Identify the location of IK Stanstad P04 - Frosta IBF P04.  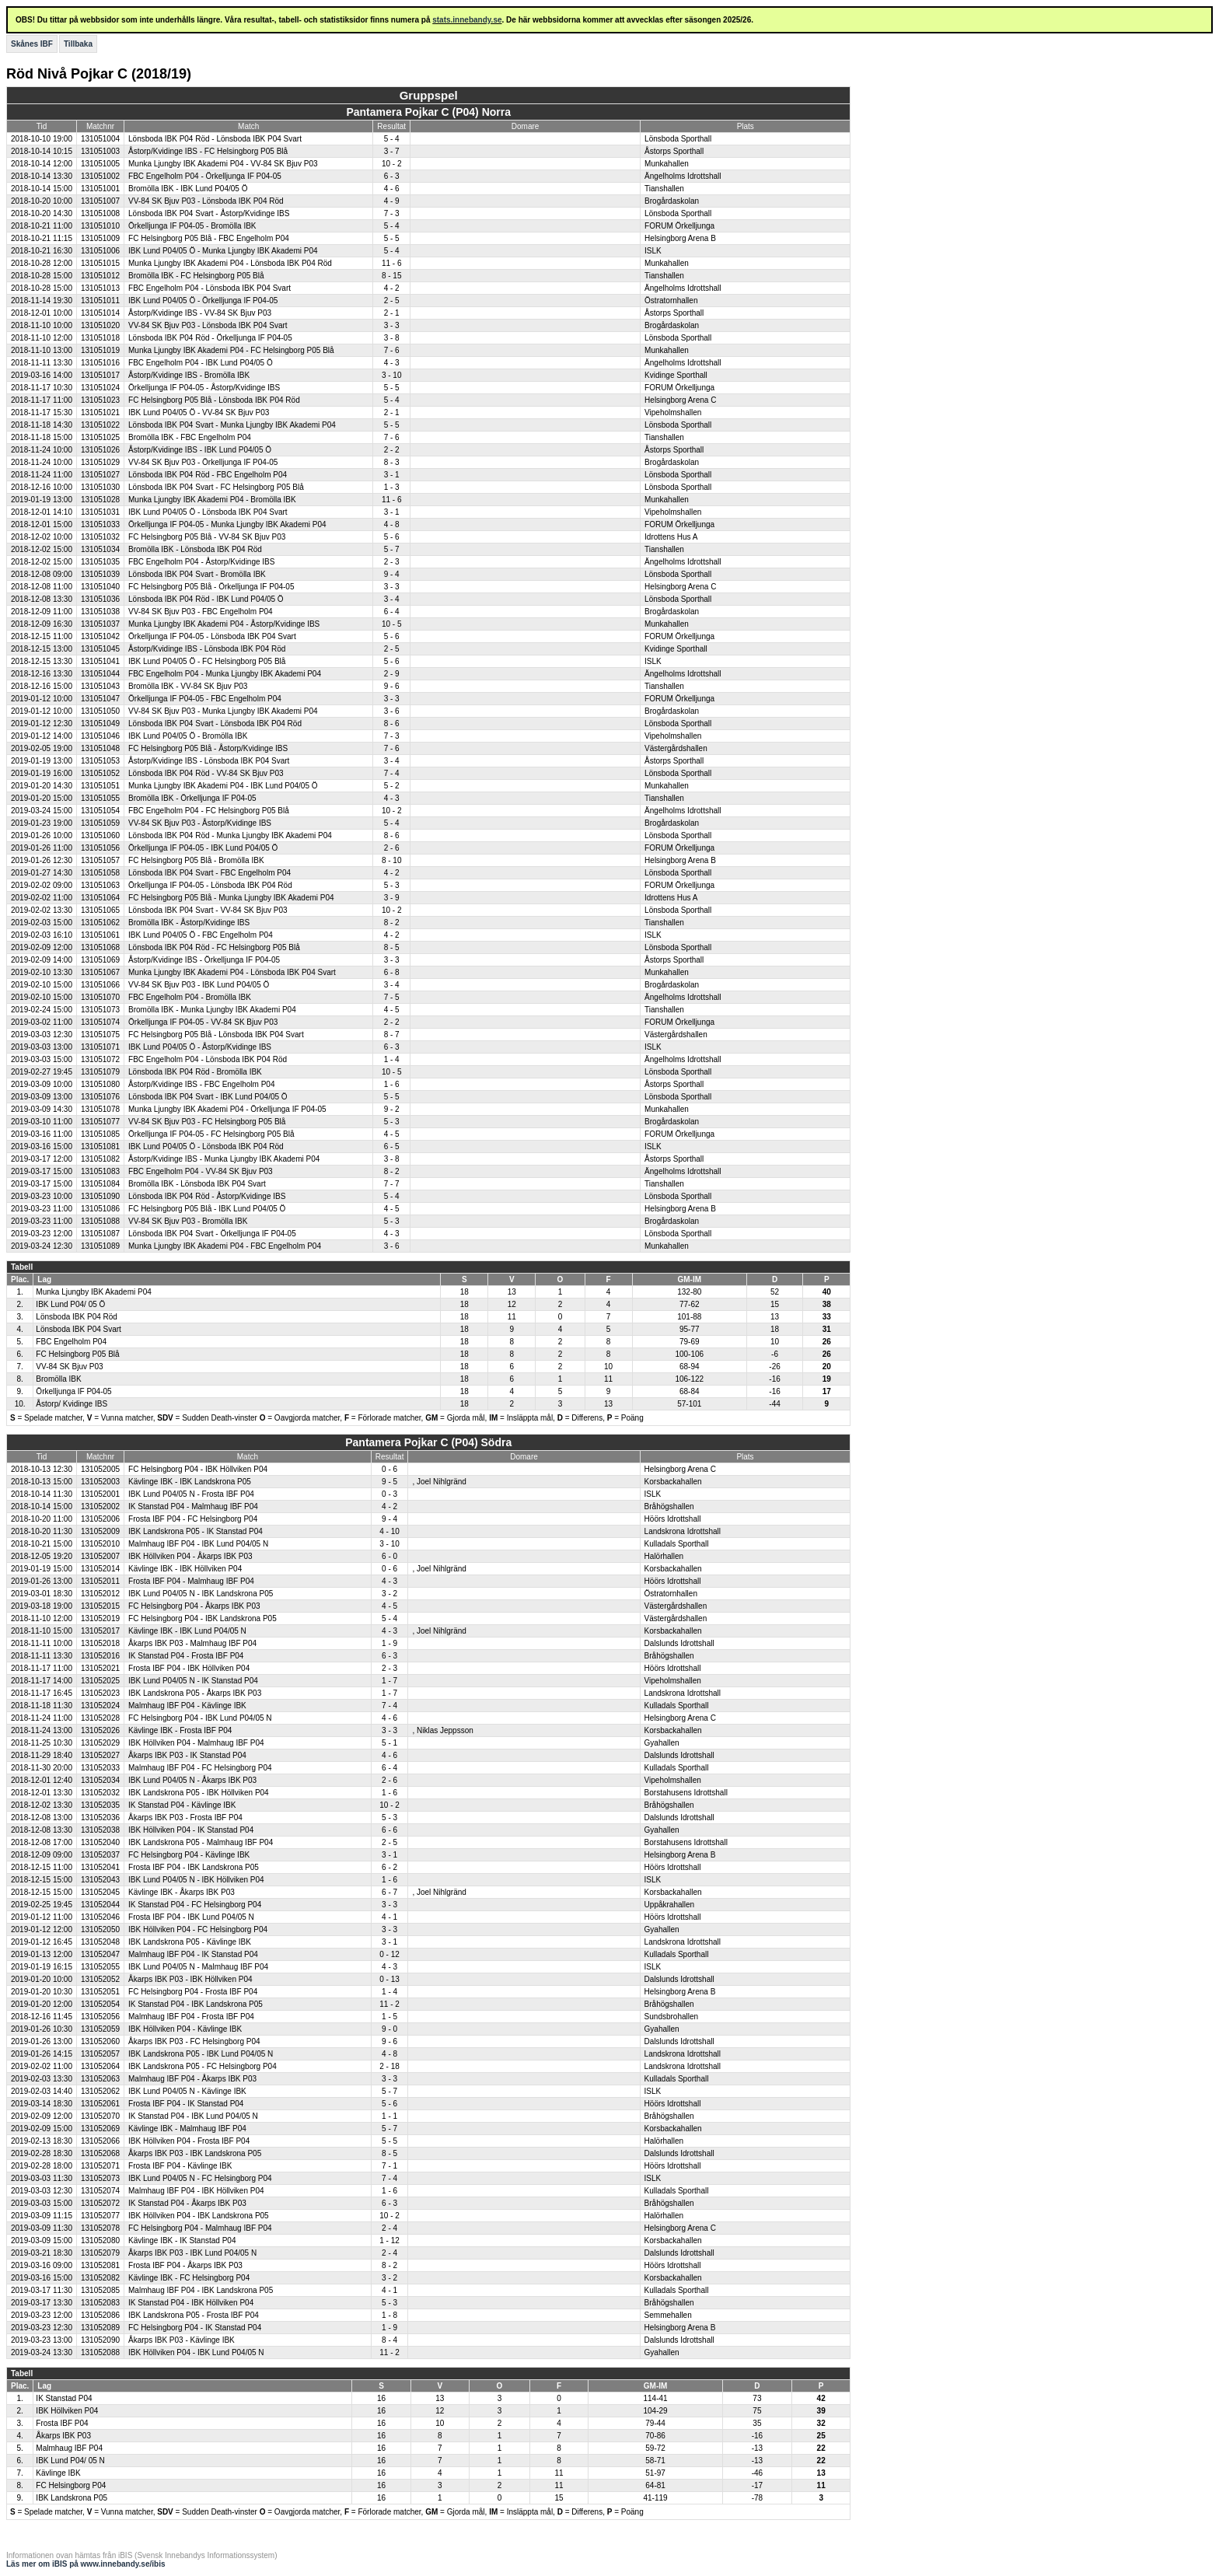
(185, 1656).